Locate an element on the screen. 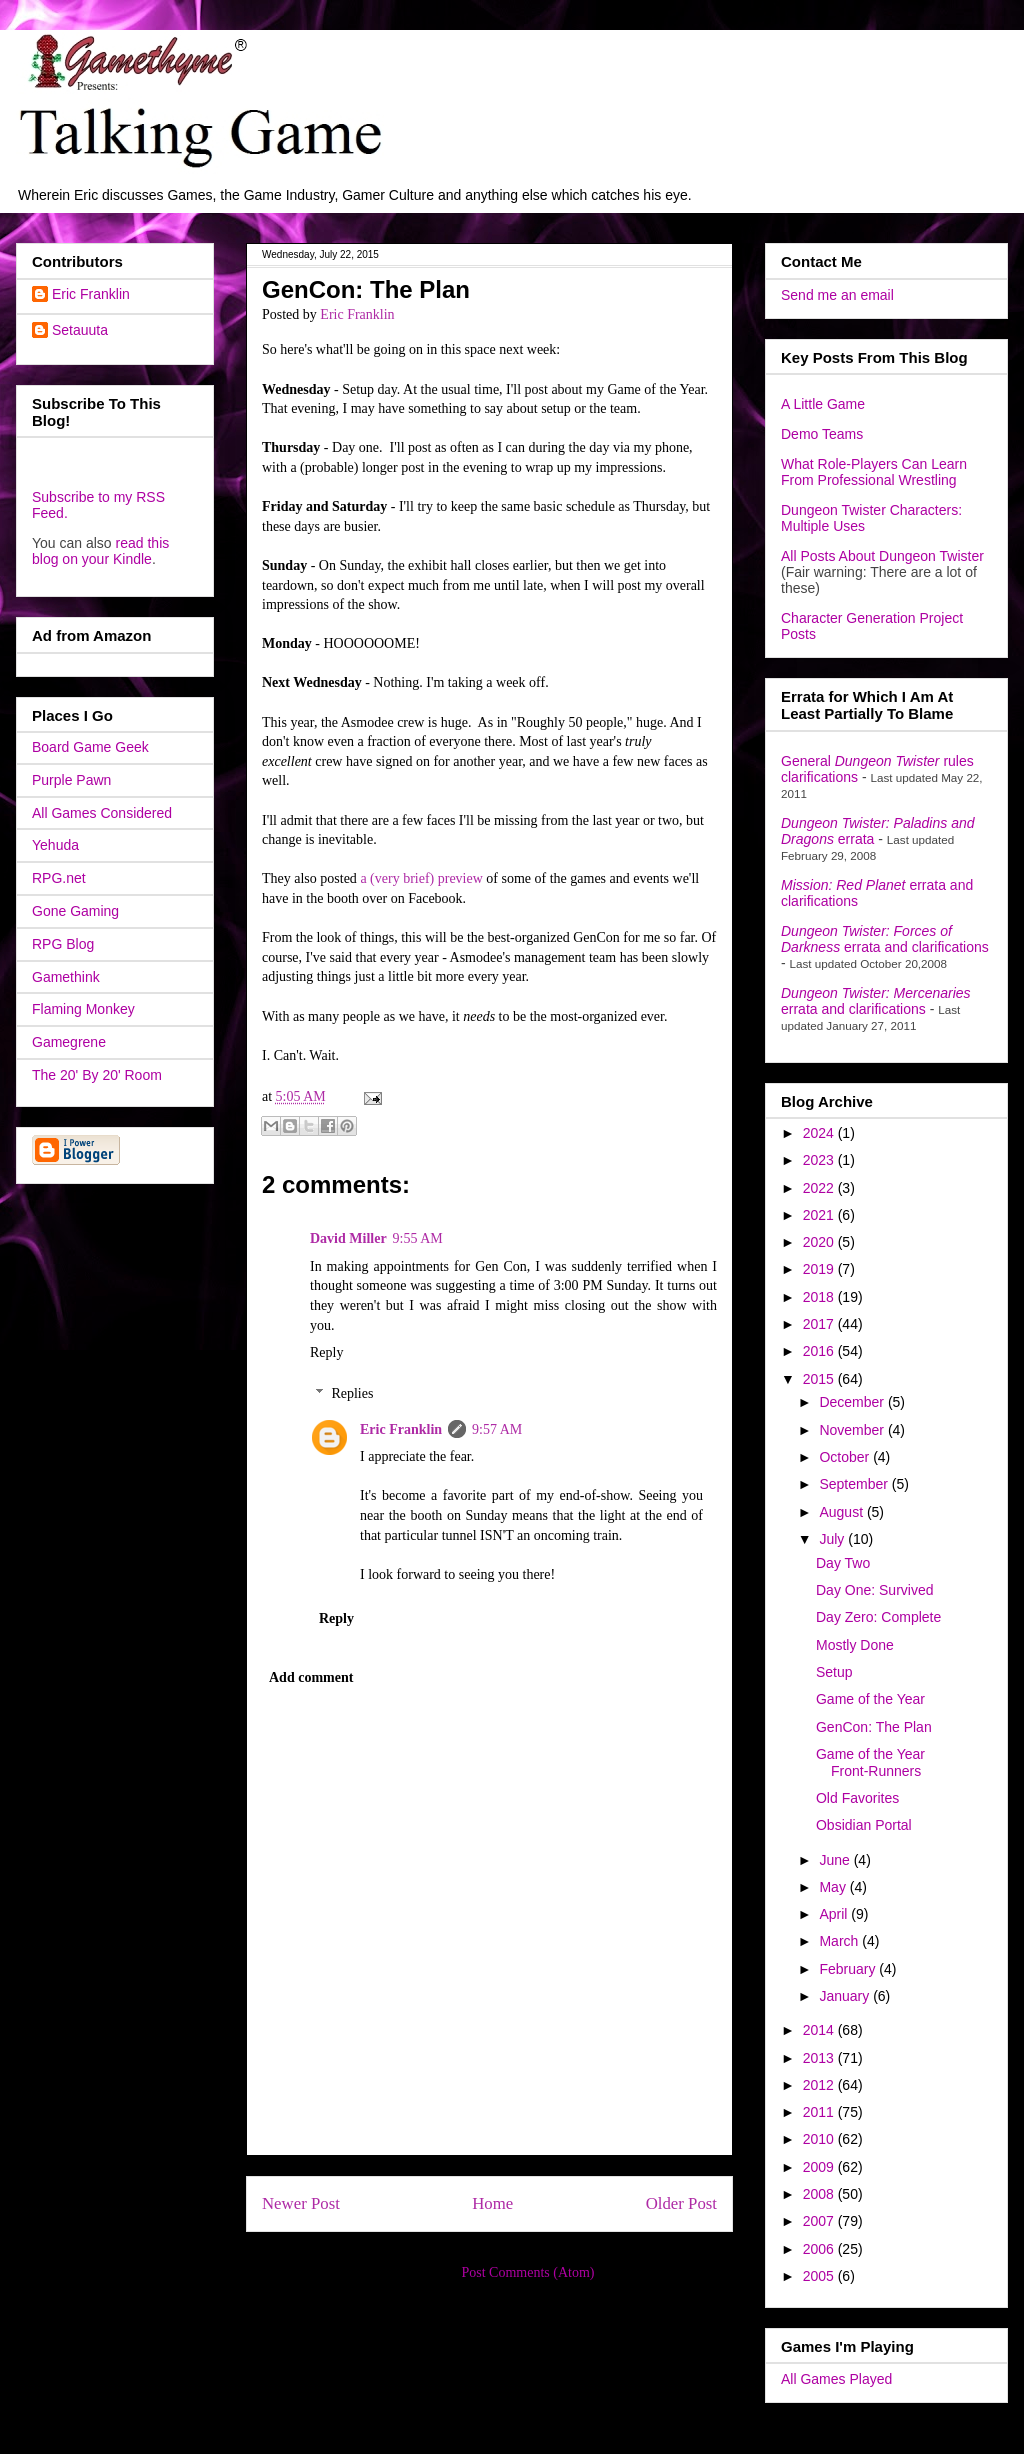 This screenshot has width=1024, height=2454. GenCon: The Plan is located at coordinates (874, 1727).